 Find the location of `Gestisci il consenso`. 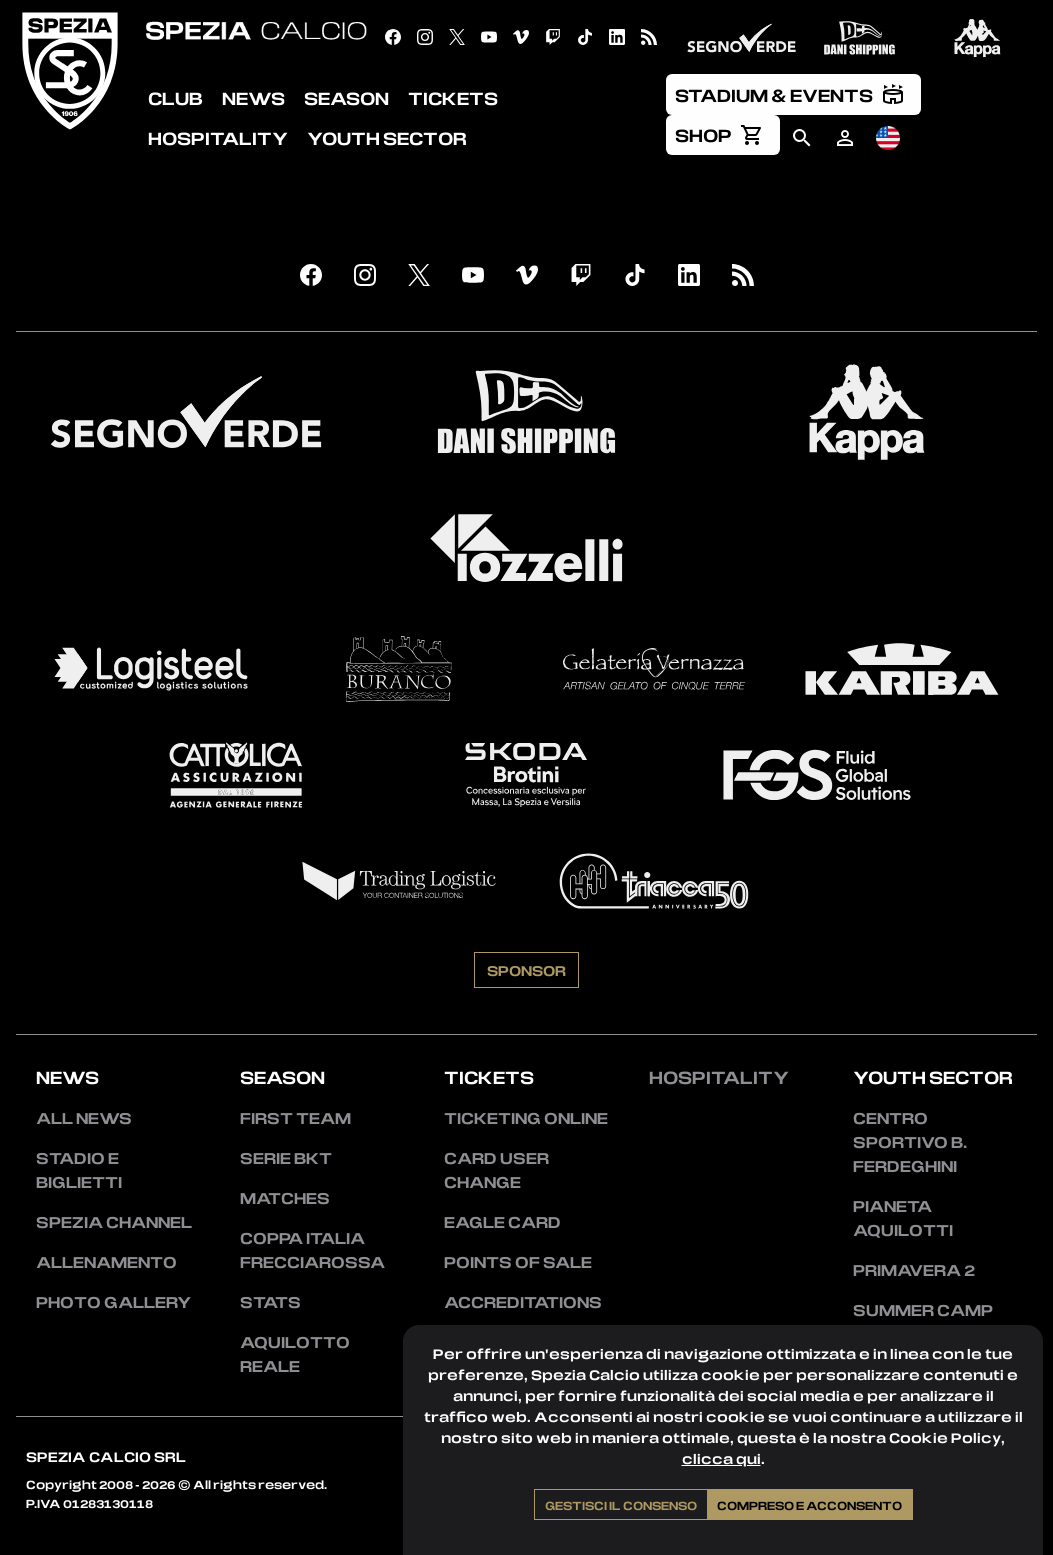

Gestisci il consenso is located at coordinates (621, 1505).